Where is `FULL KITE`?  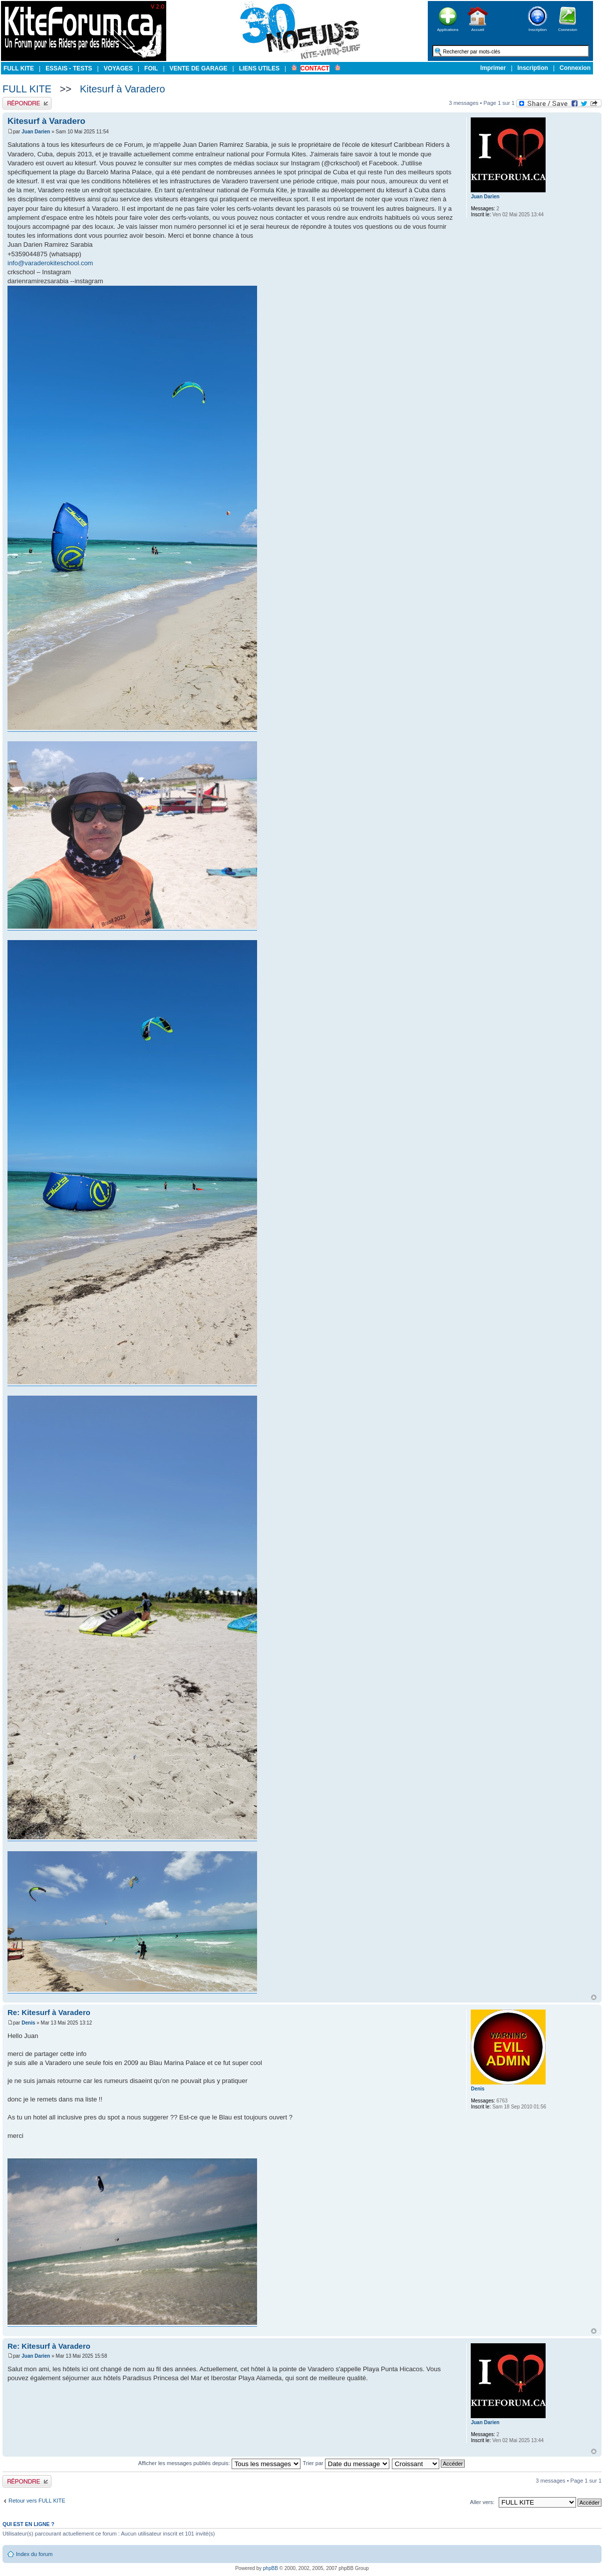
FULL KITE is located at coordinates (26, 88).